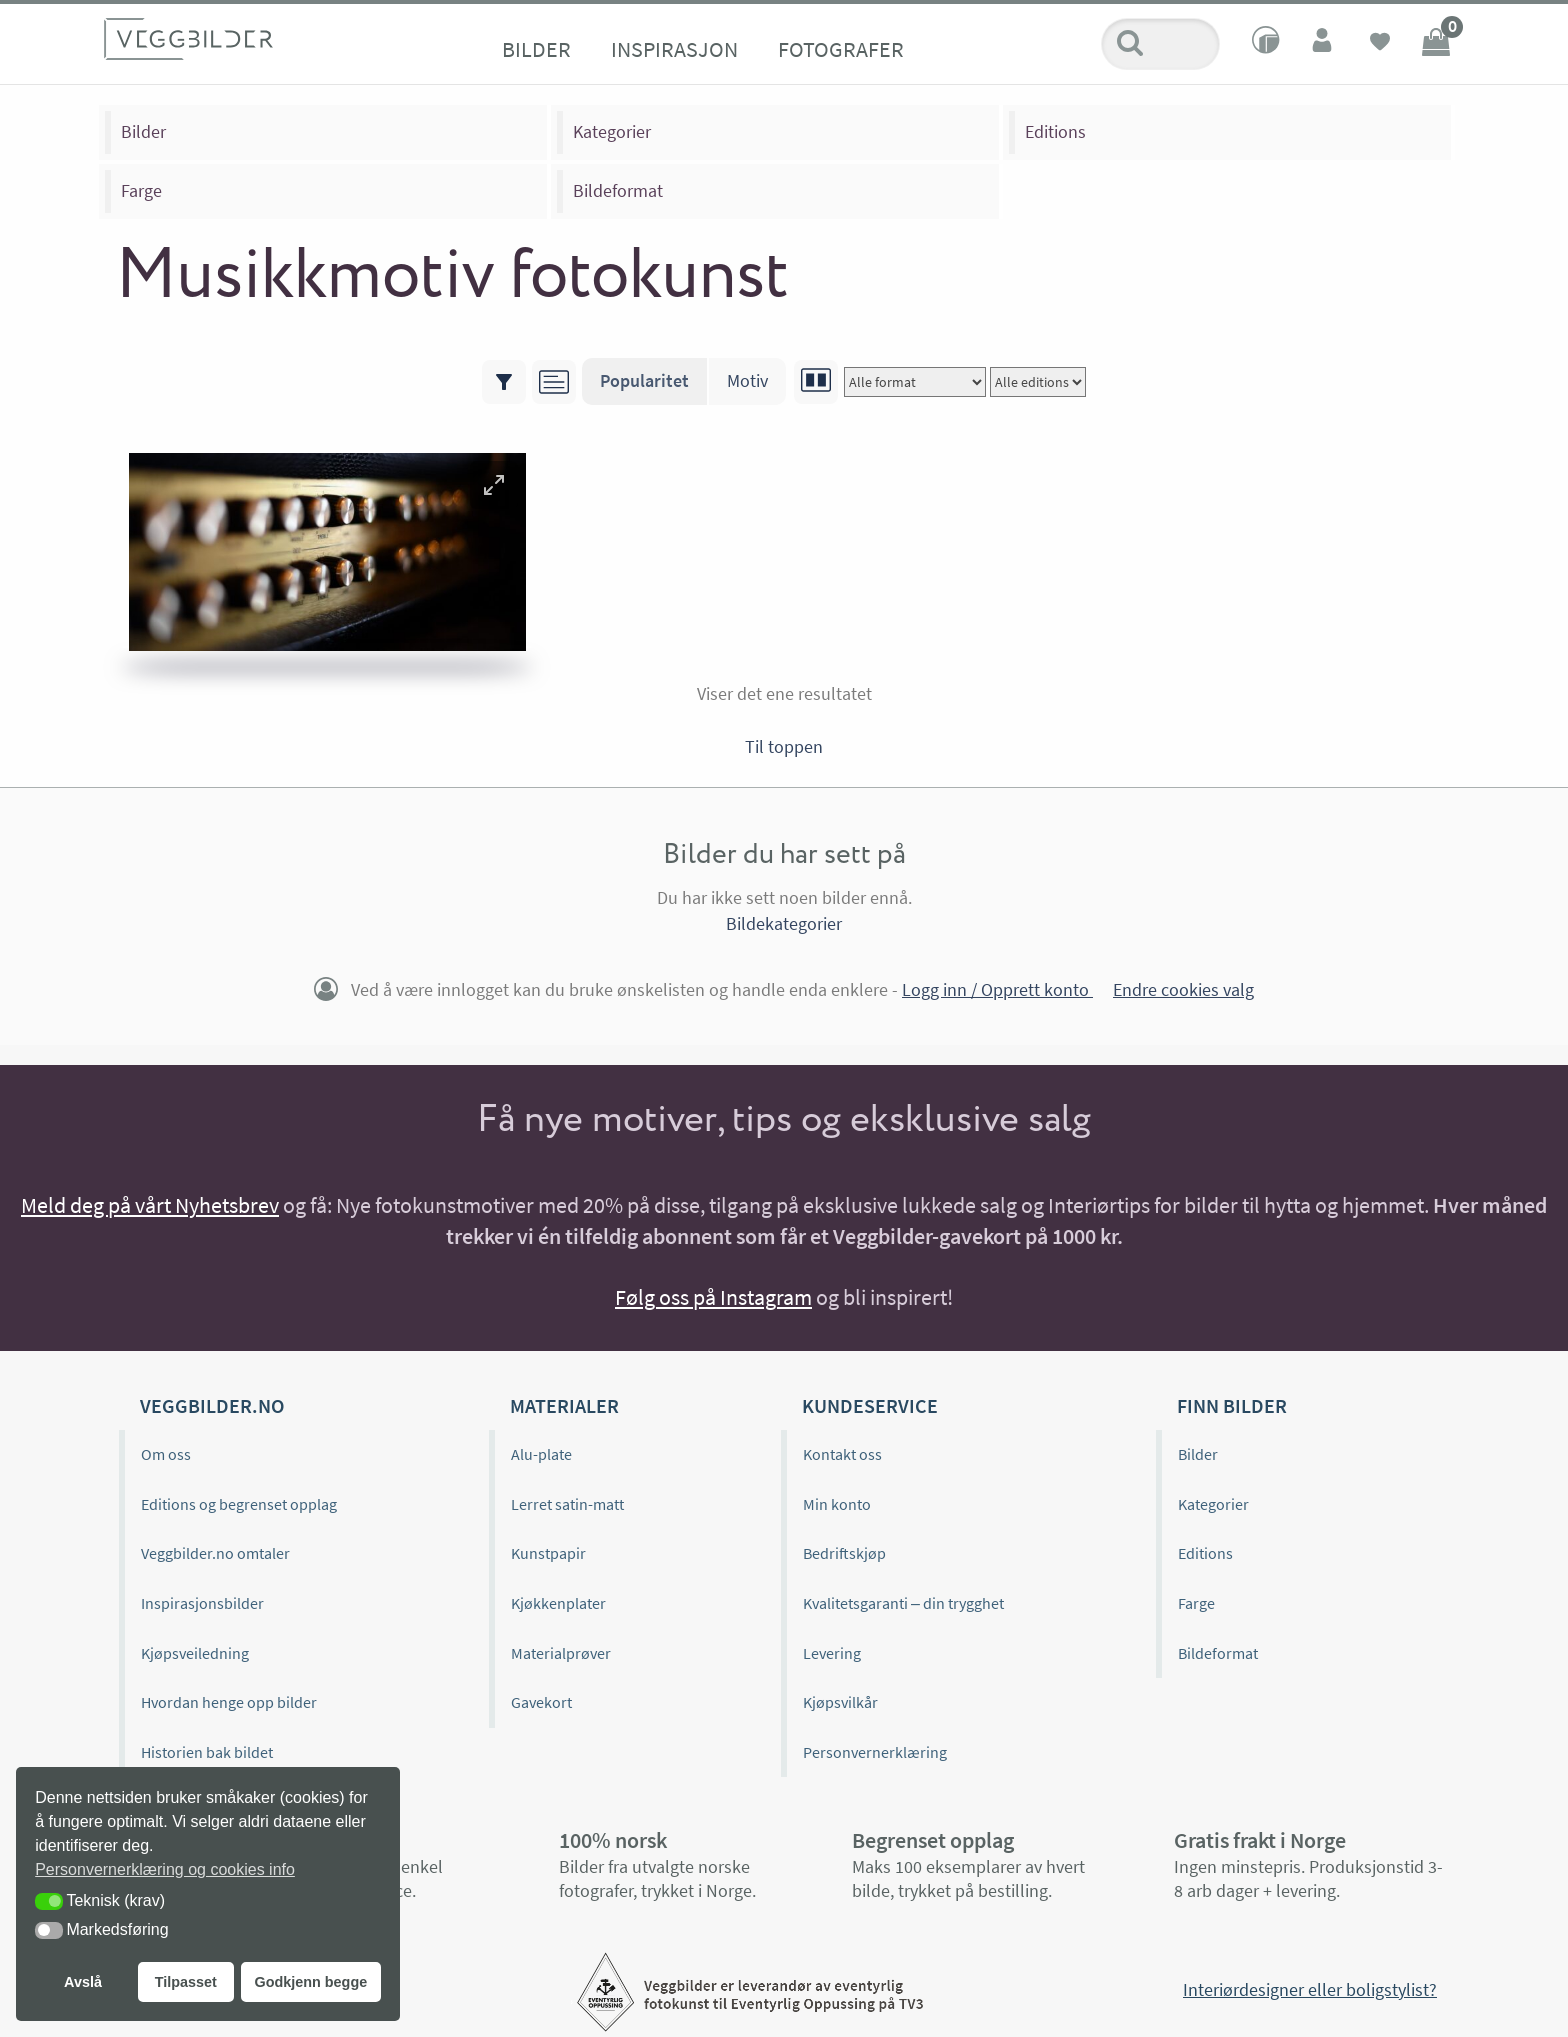 The height and width of the screenshot is (2037, 1568). I want to click on Bilder, so click(536, 49).